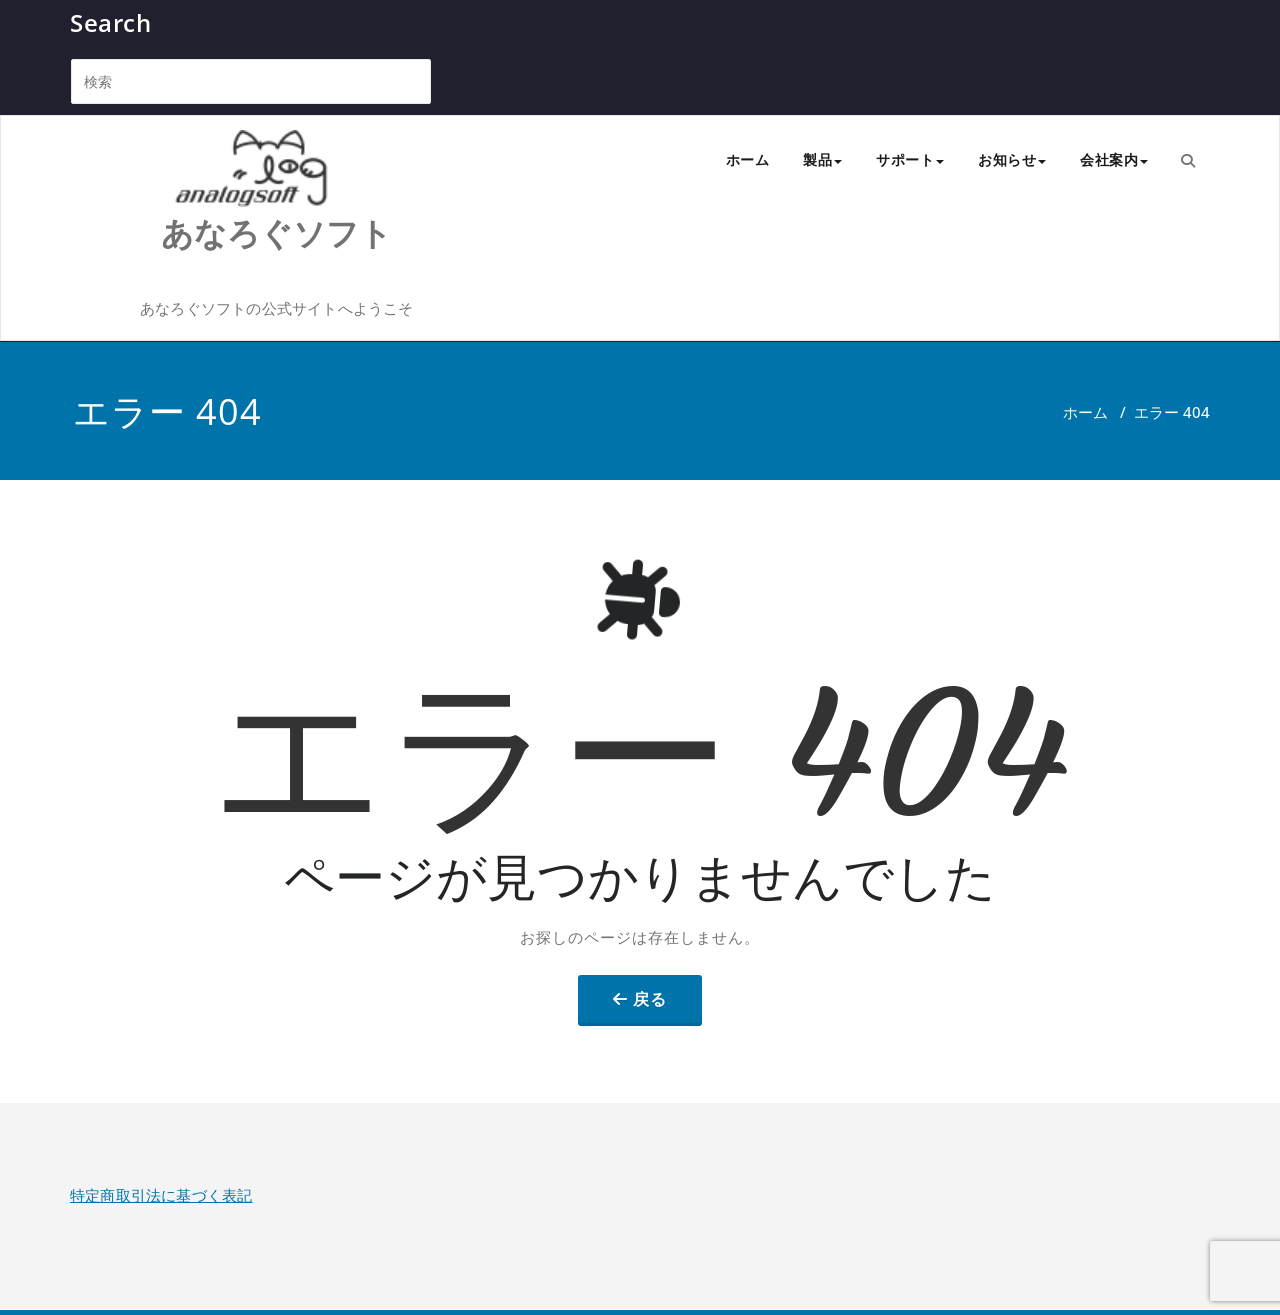 The width and height of the screenshot is (1280, 1315). What do you see at coordinates (910, 159) in the screenshot?
I see `サポート` at bounding box center [910, 159].